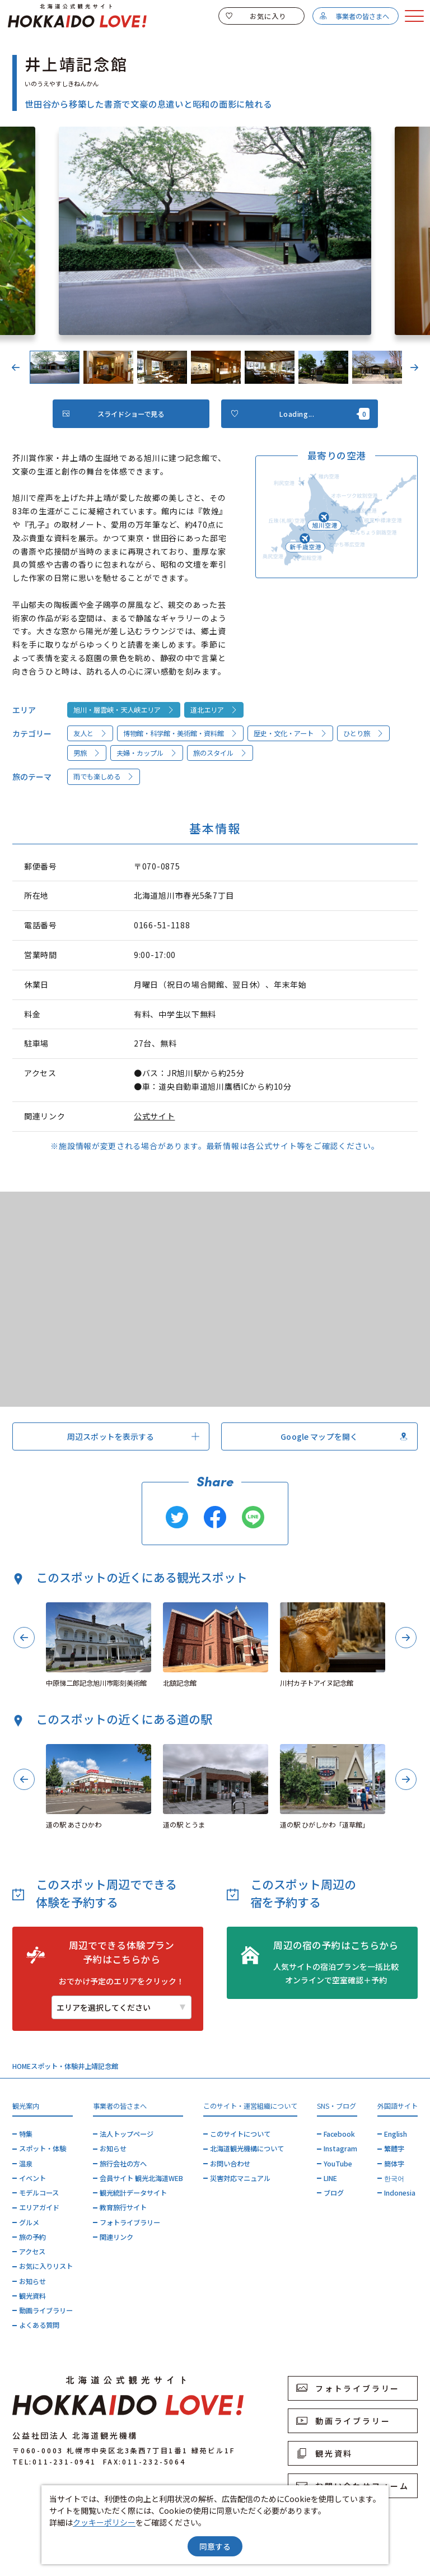 This screenshot has height=2576, width=430. I want to click on 歴史・文化・アート, so click(291, 733).